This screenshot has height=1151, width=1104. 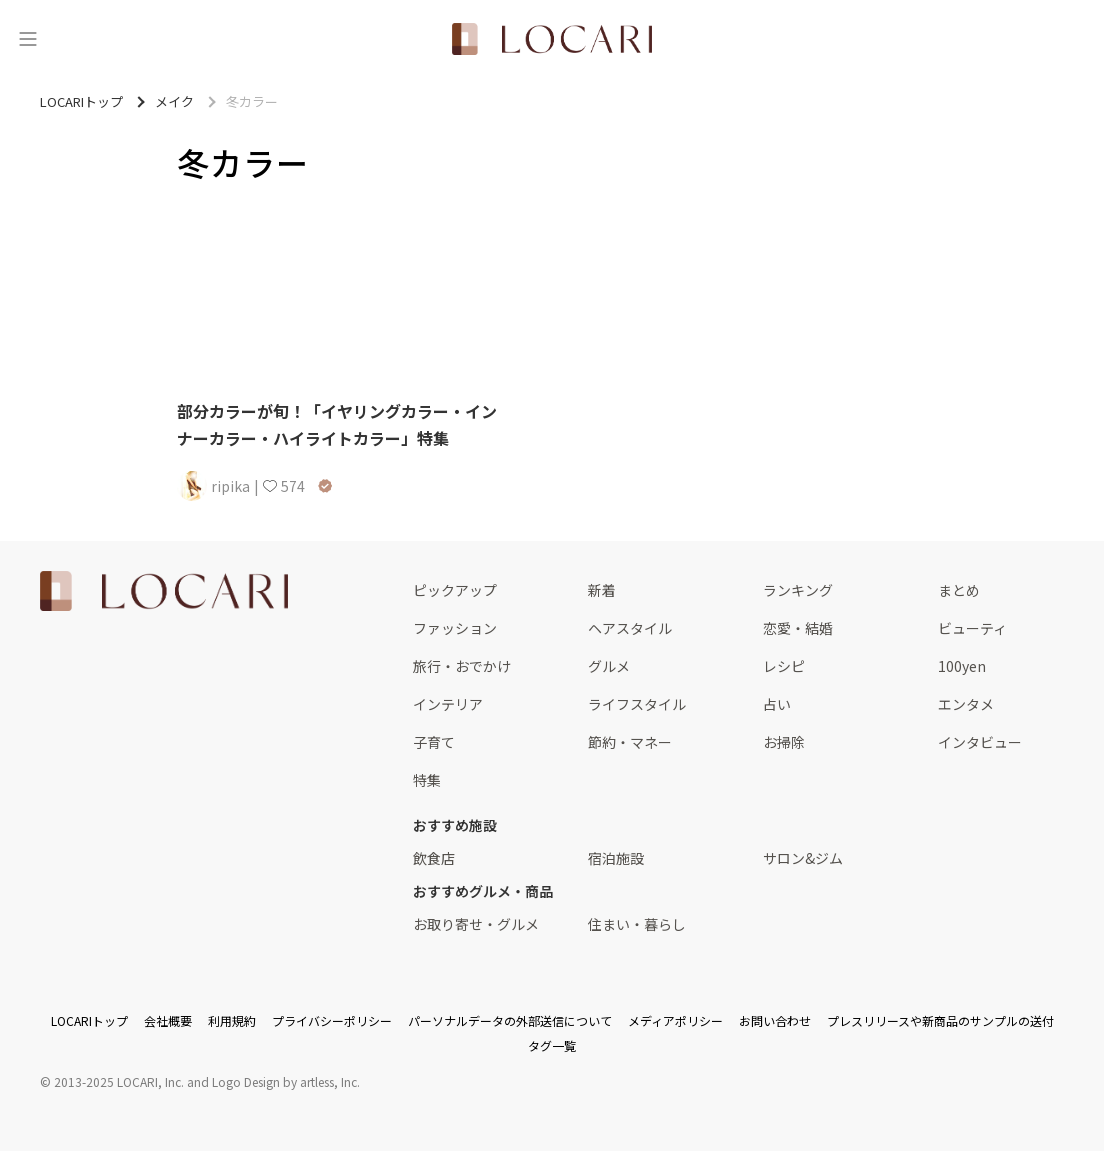 What do you see at coordinates (28, 39) in the screenshot?
I see `[メニュー]` at bounding box center [28, 39].